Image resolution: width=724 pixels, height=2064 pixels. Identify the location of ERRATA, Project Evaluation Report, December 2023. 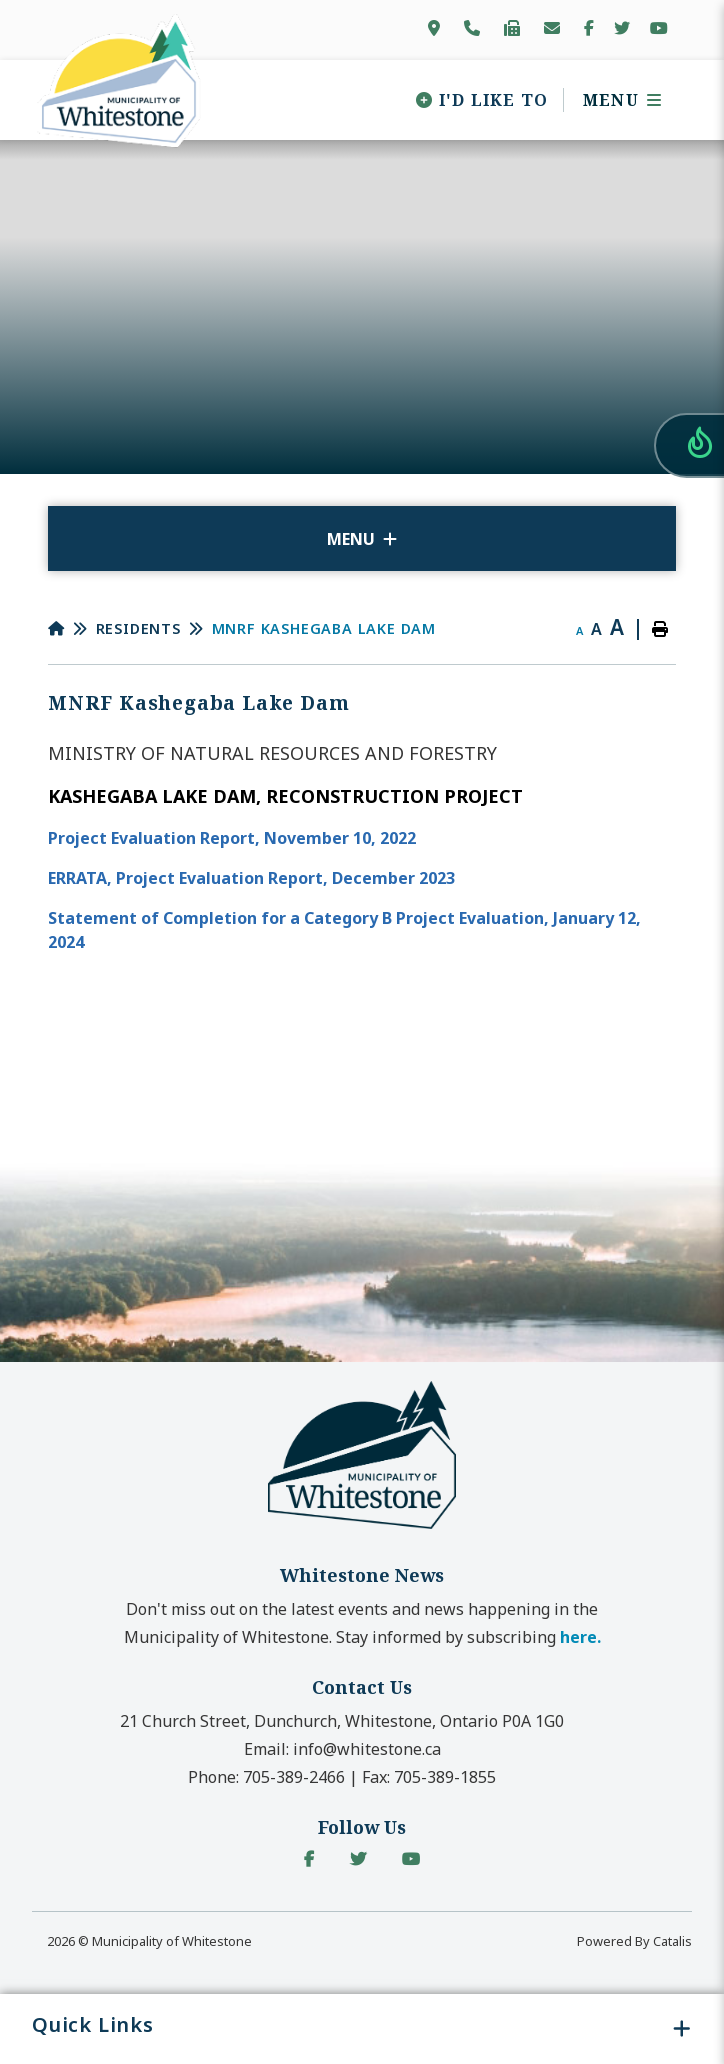
(253, 878).